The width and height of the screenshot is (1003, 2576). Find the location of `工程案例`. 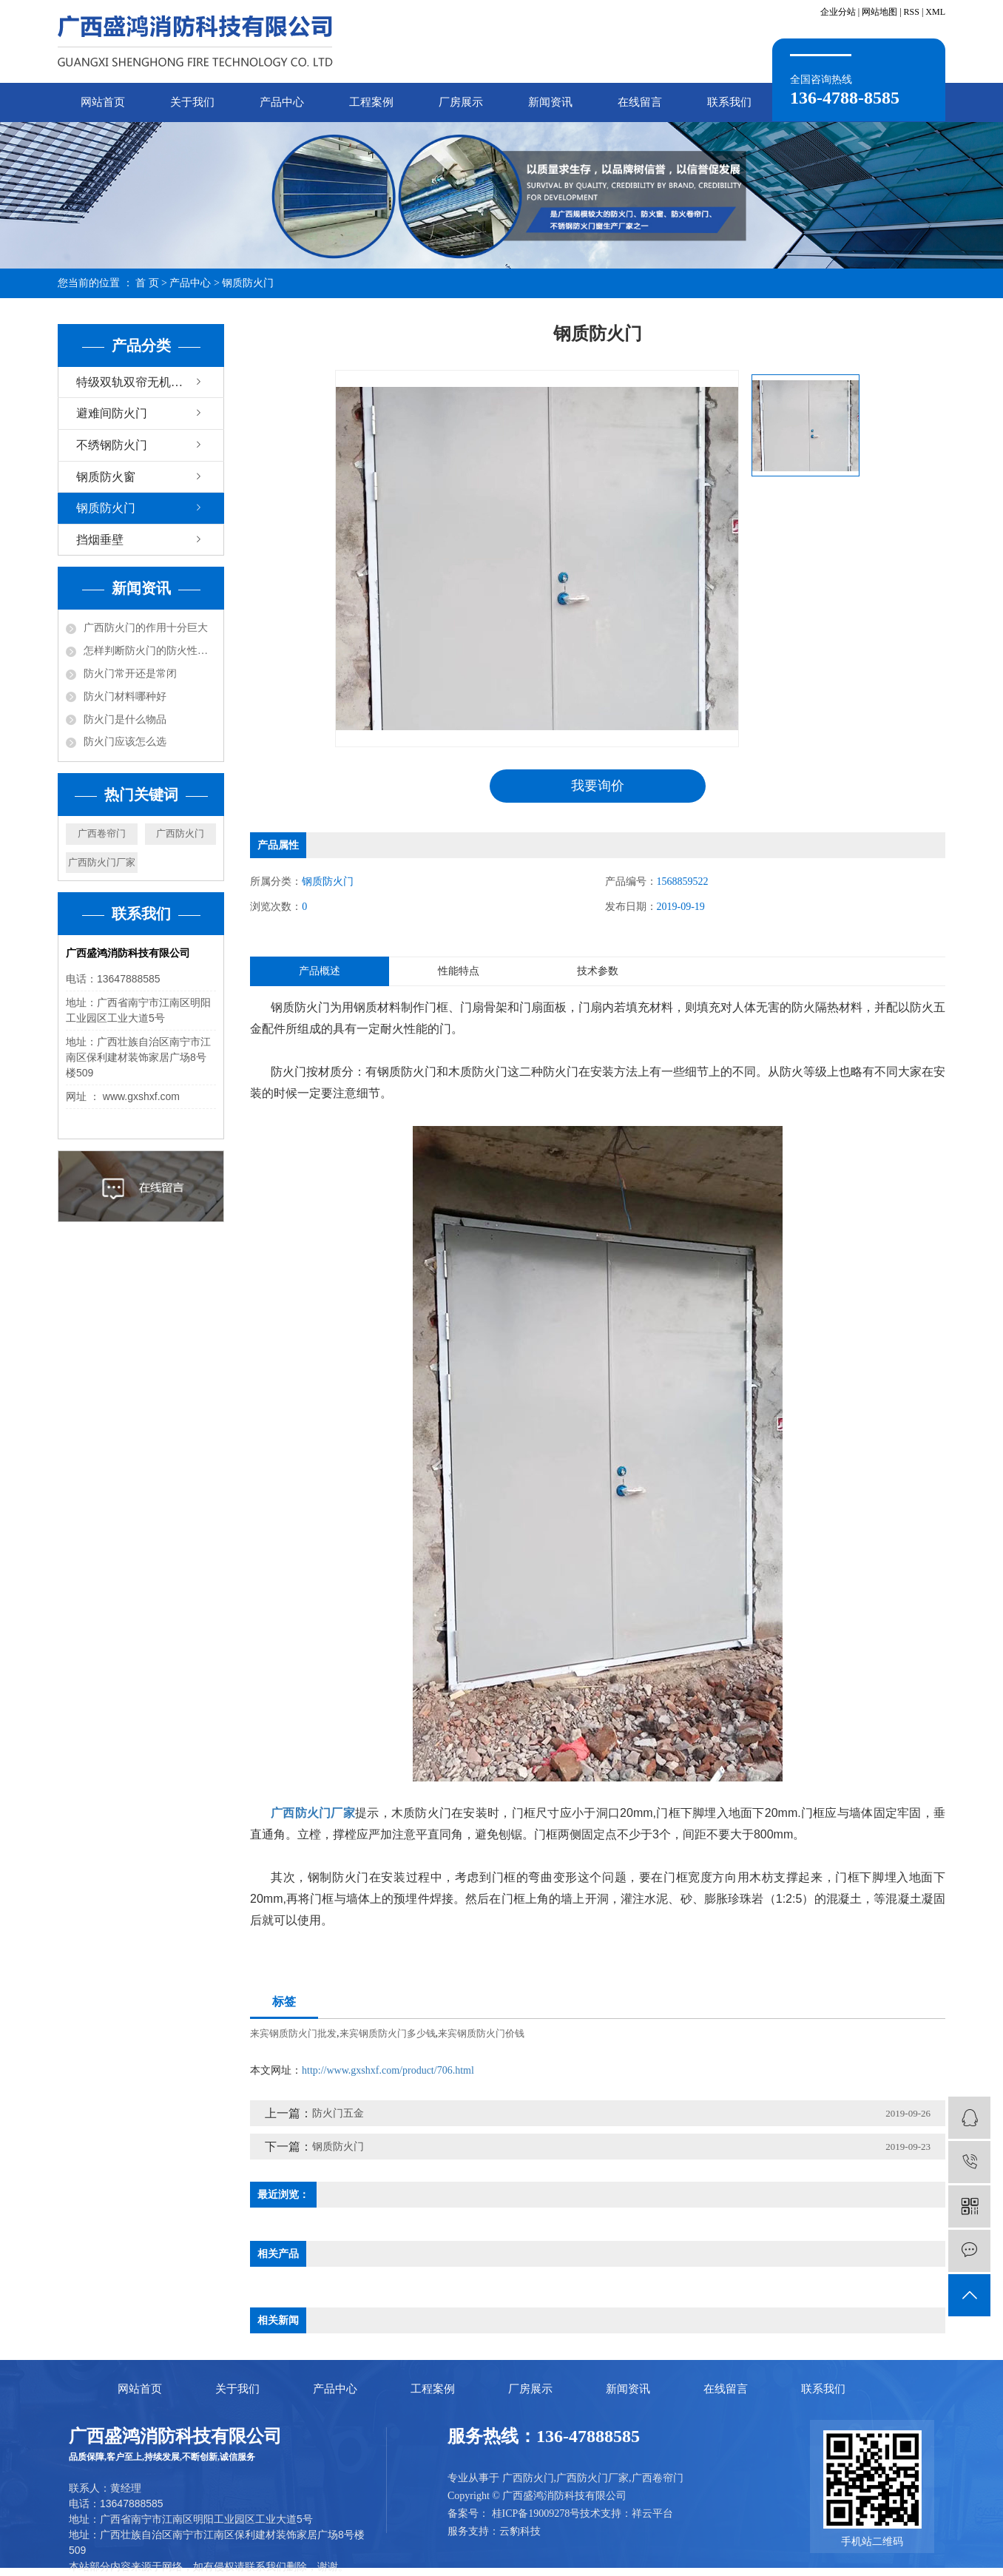

工程案例 is located at coordinates (371, 102).